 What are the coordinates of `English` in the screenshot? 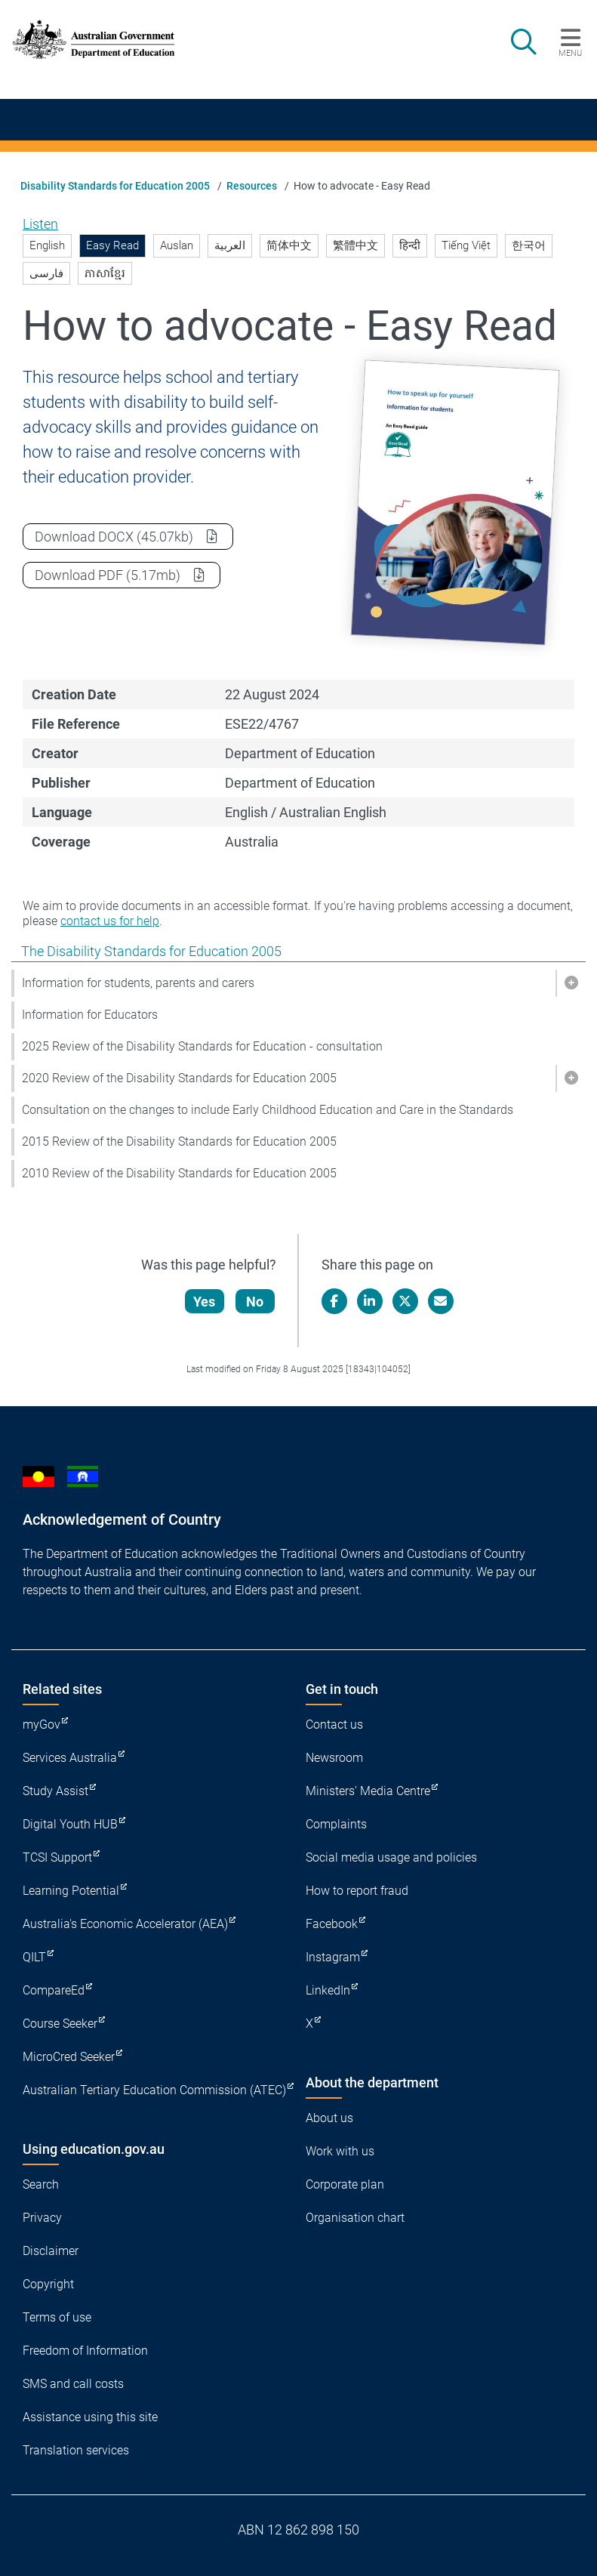 It's located at (47, 245).